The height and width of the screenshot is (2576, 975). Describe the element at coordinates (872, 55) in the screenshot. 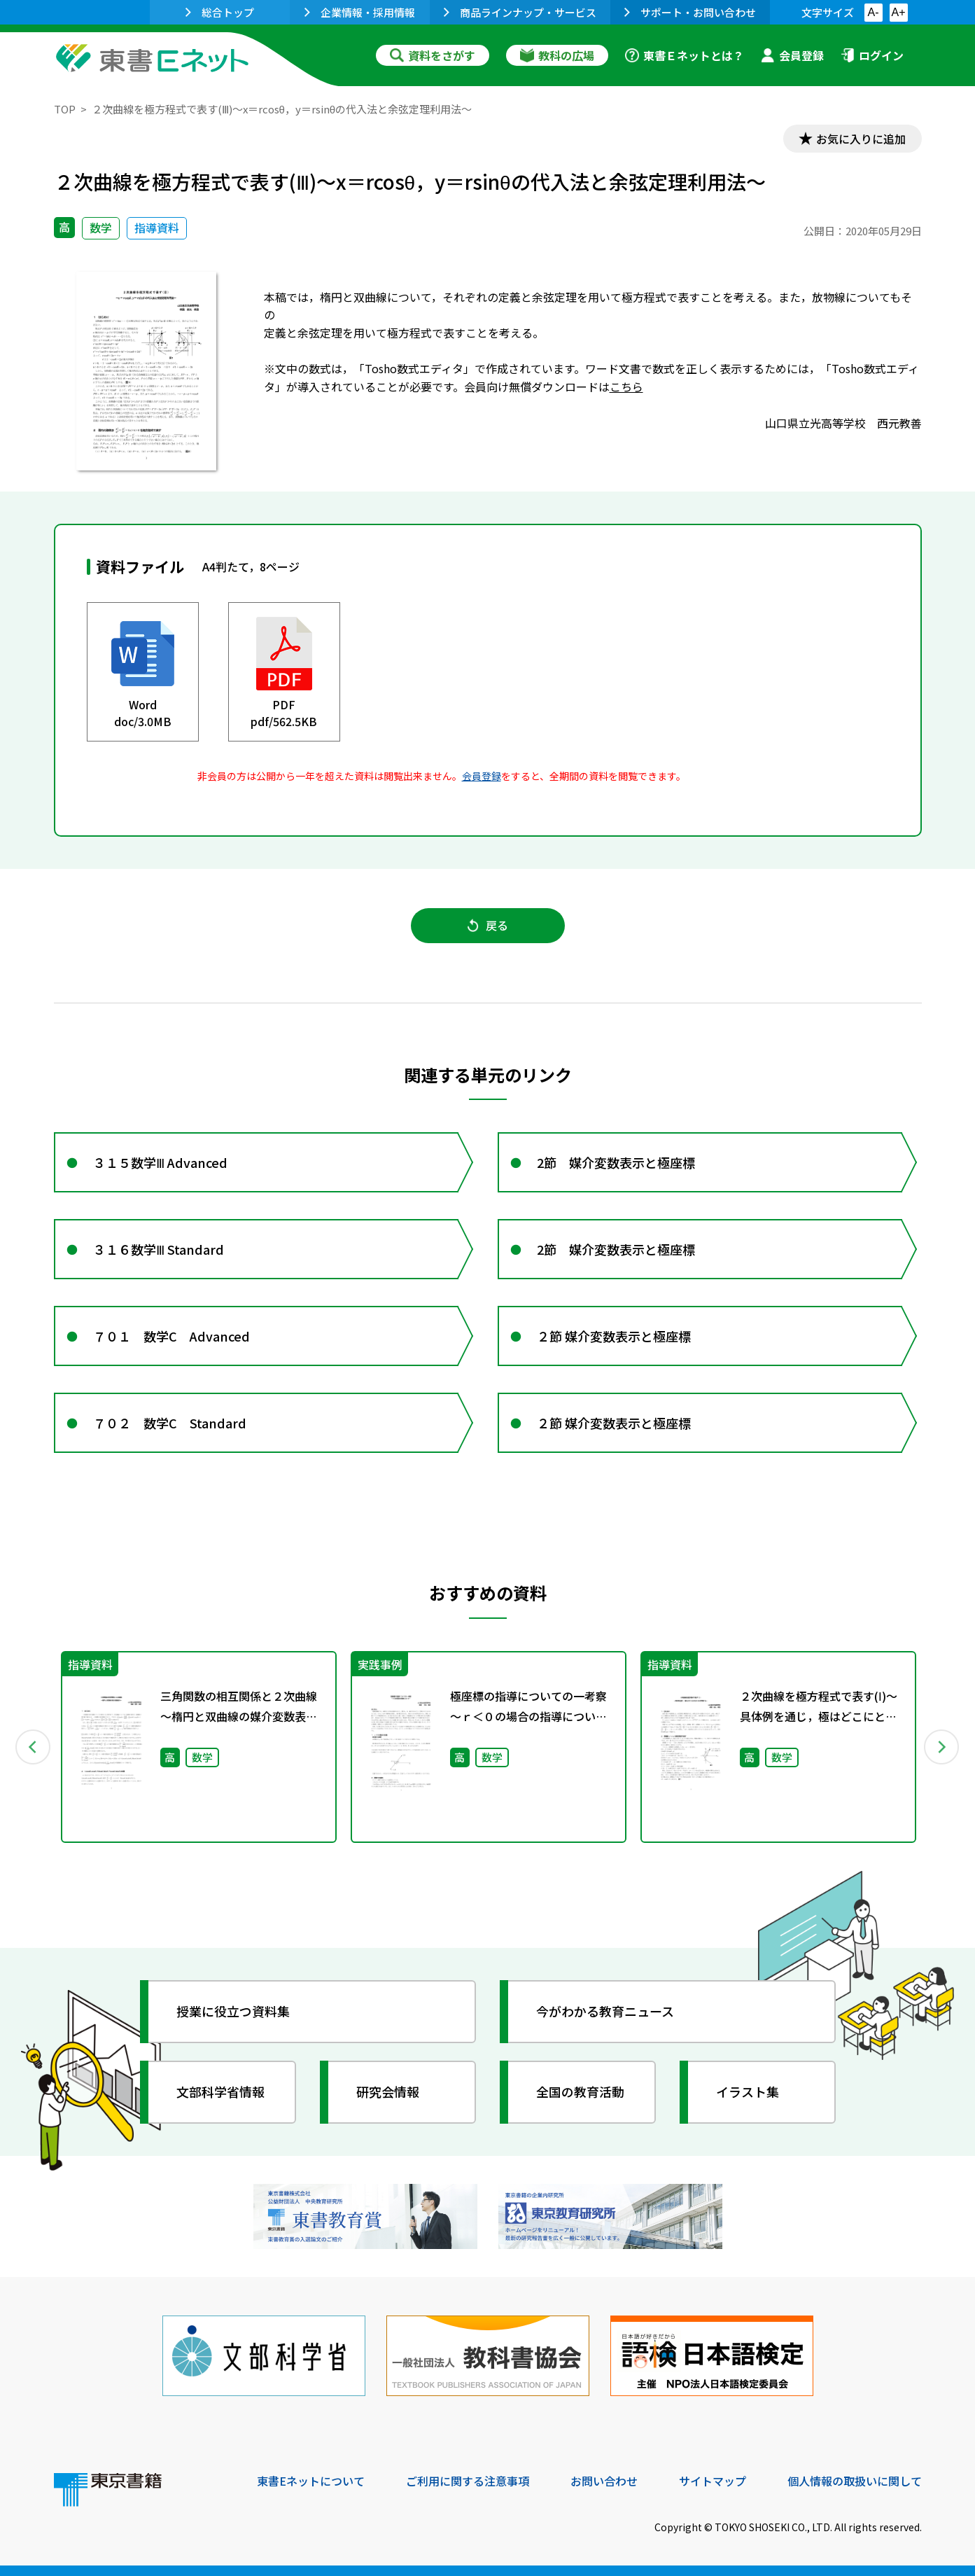

I see `ログイン` at that location.